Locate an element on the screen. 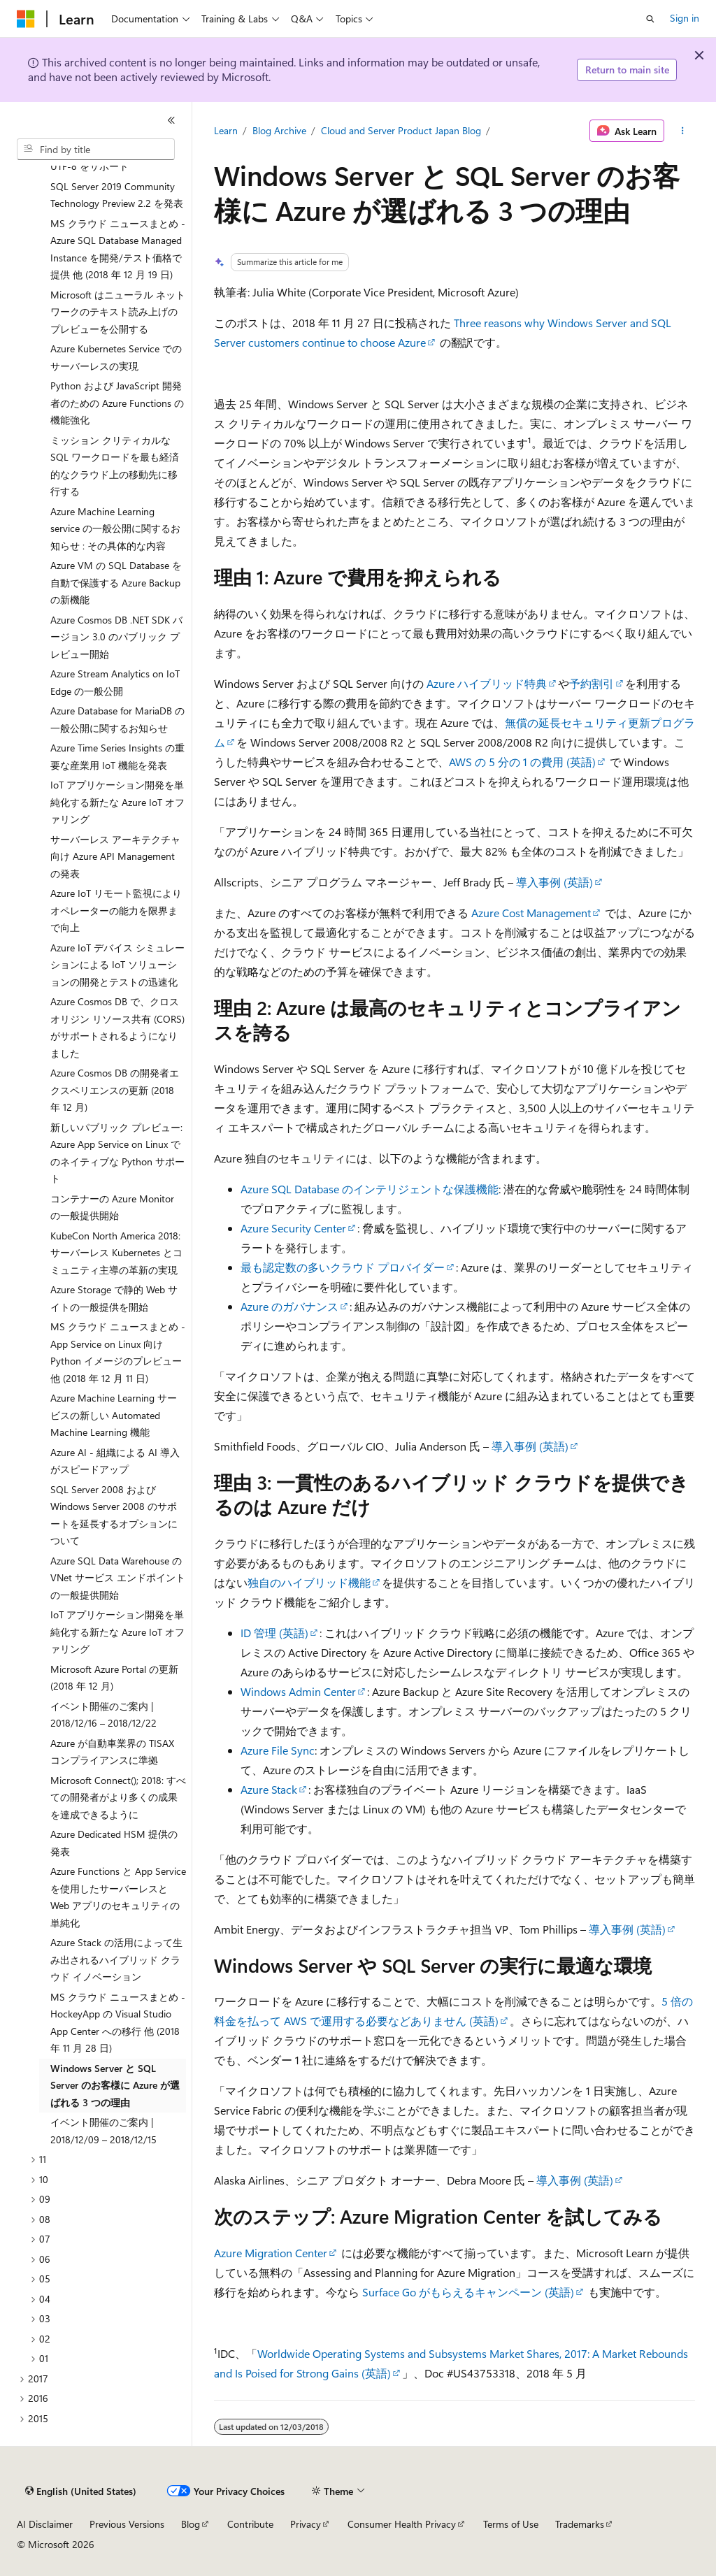 This screenshot has width=716, height=2576. ミッション クリティカルな SQL ワークロードを最も経済的なクラウド上の移動先に移行する [treeitem] is located at coordinates (114, 465).